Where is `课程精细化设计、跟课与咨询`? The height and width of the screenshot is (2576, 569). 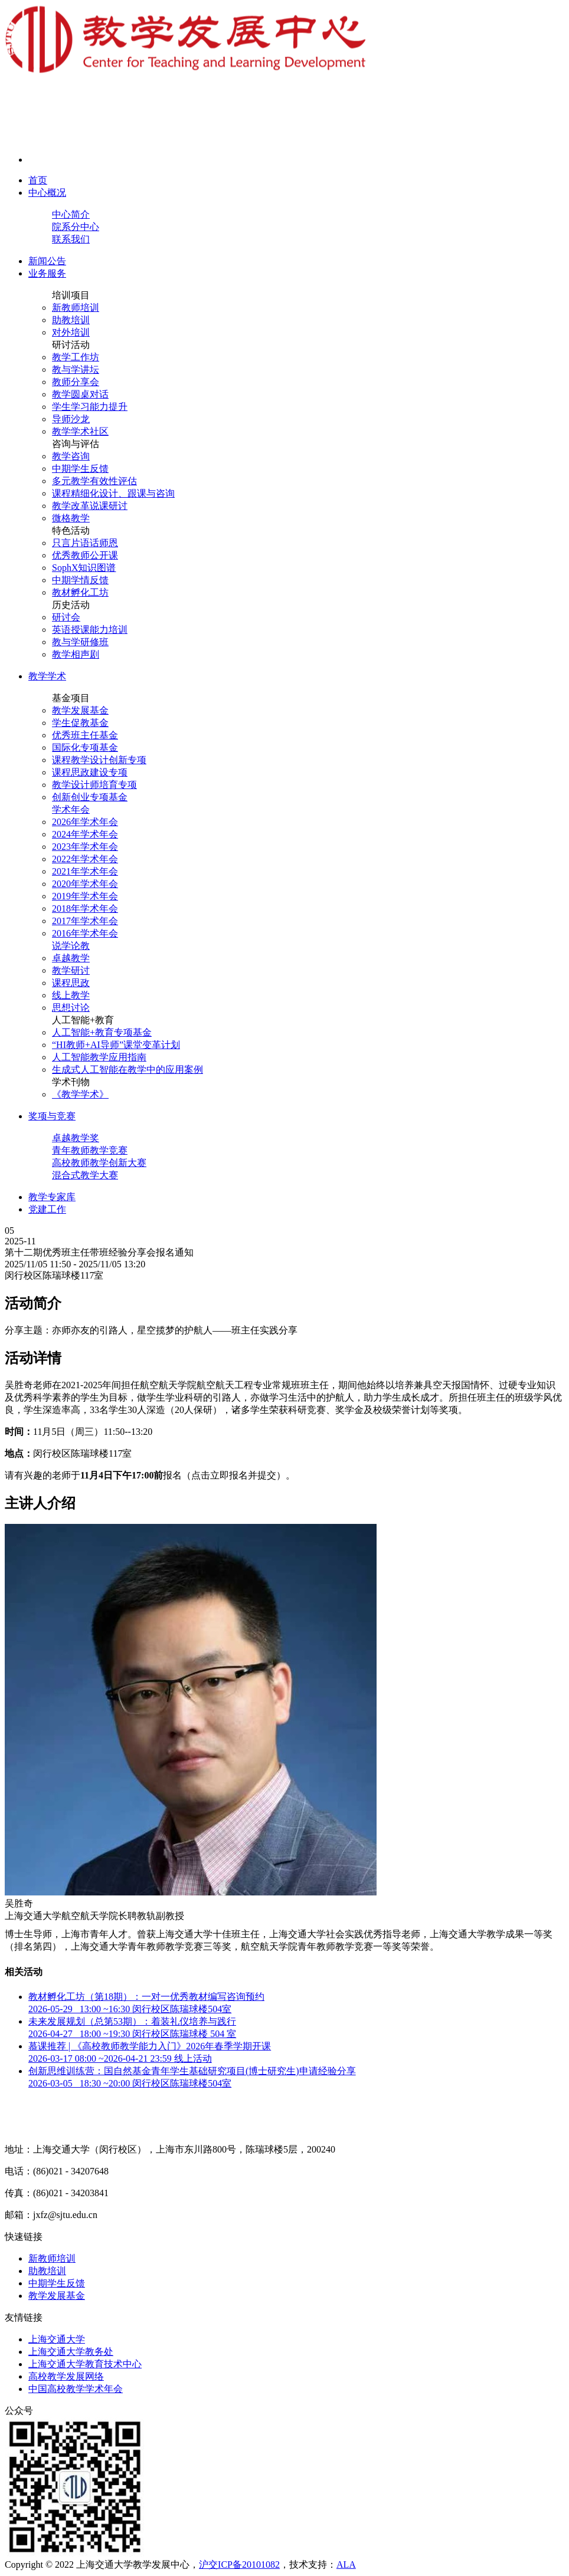 课程精细化设计、跟课与咨询 is located at coordinates (113, 493).